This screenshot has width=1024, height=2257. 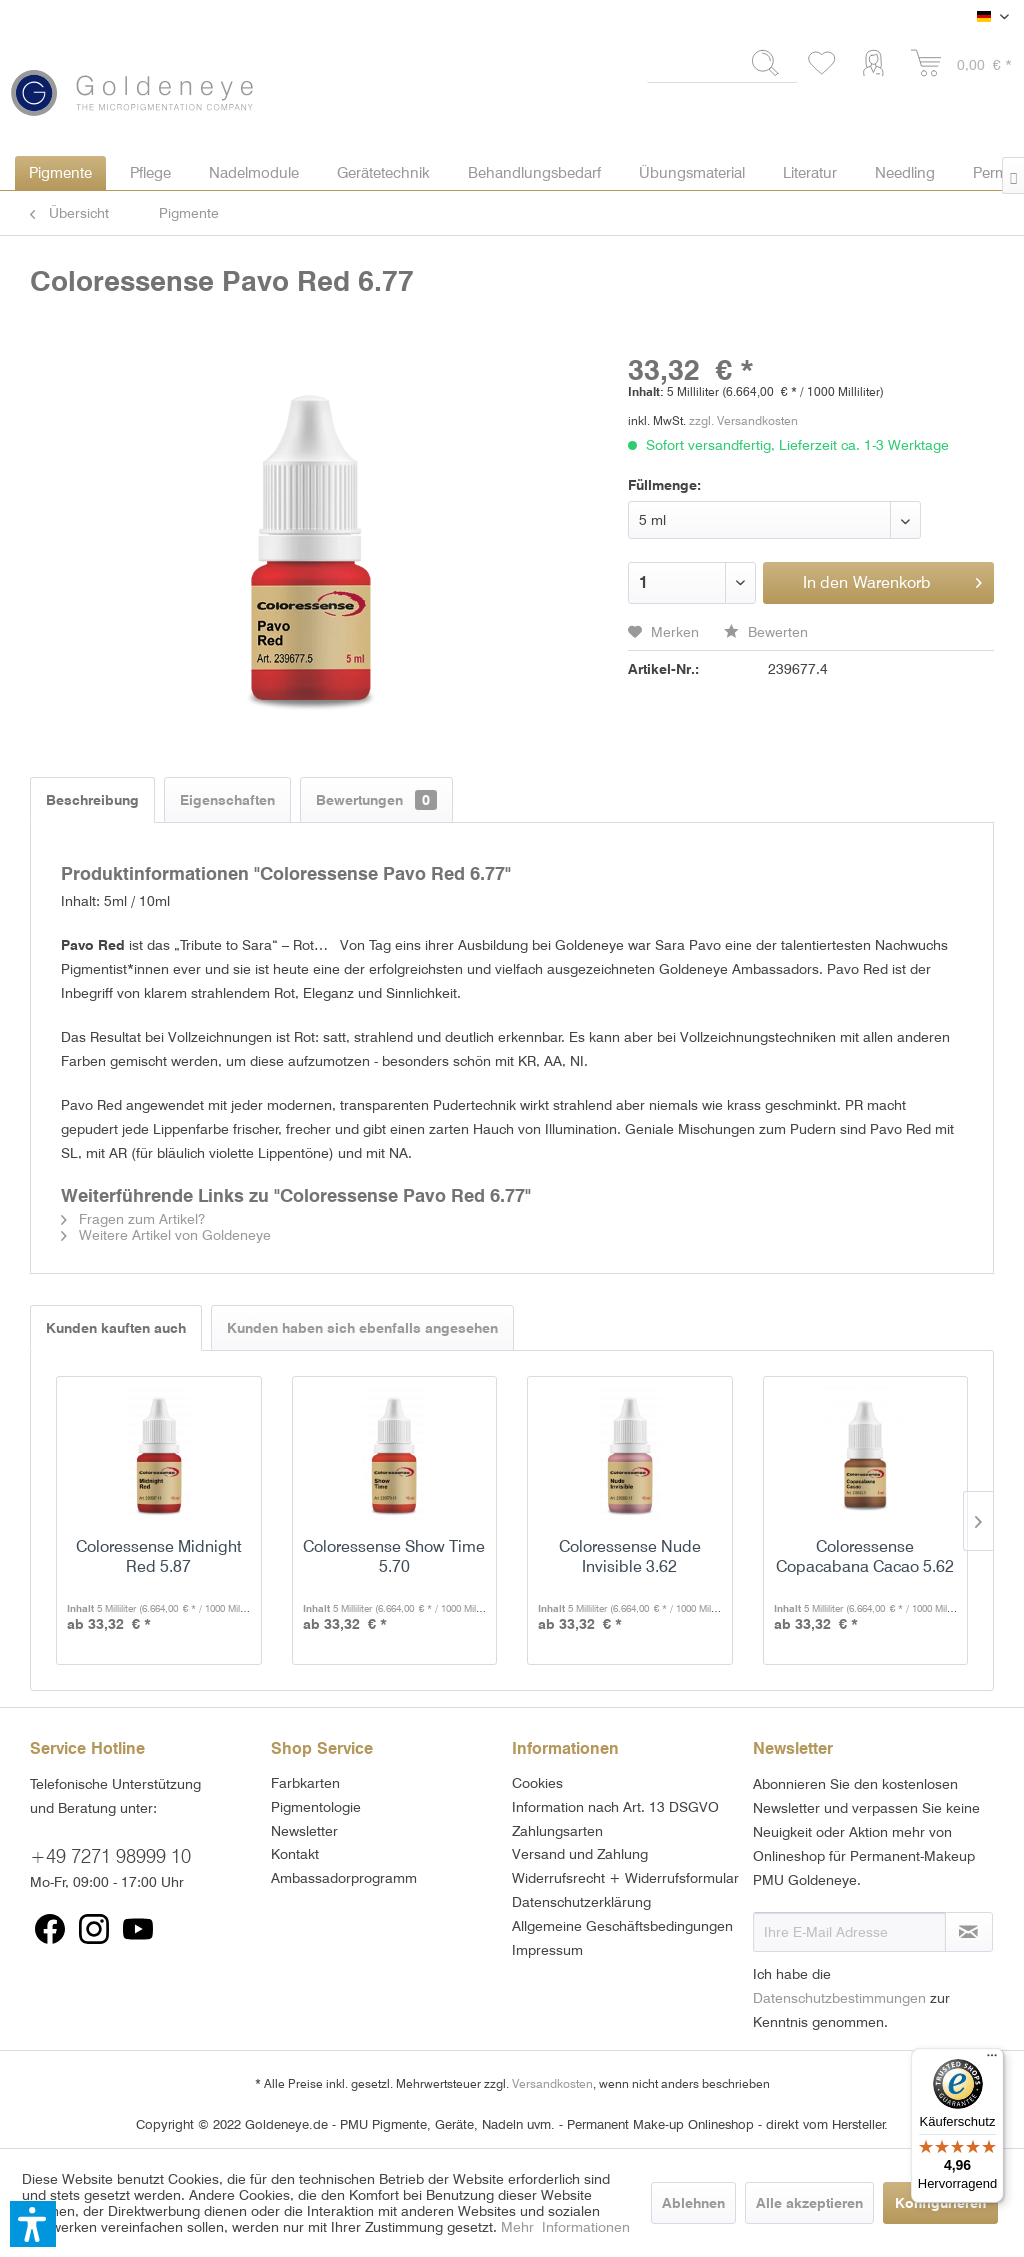 What do you see at coordinates (766, 632) in the screenshot?
I see `Bewerten` at bounding box center [766, 632].